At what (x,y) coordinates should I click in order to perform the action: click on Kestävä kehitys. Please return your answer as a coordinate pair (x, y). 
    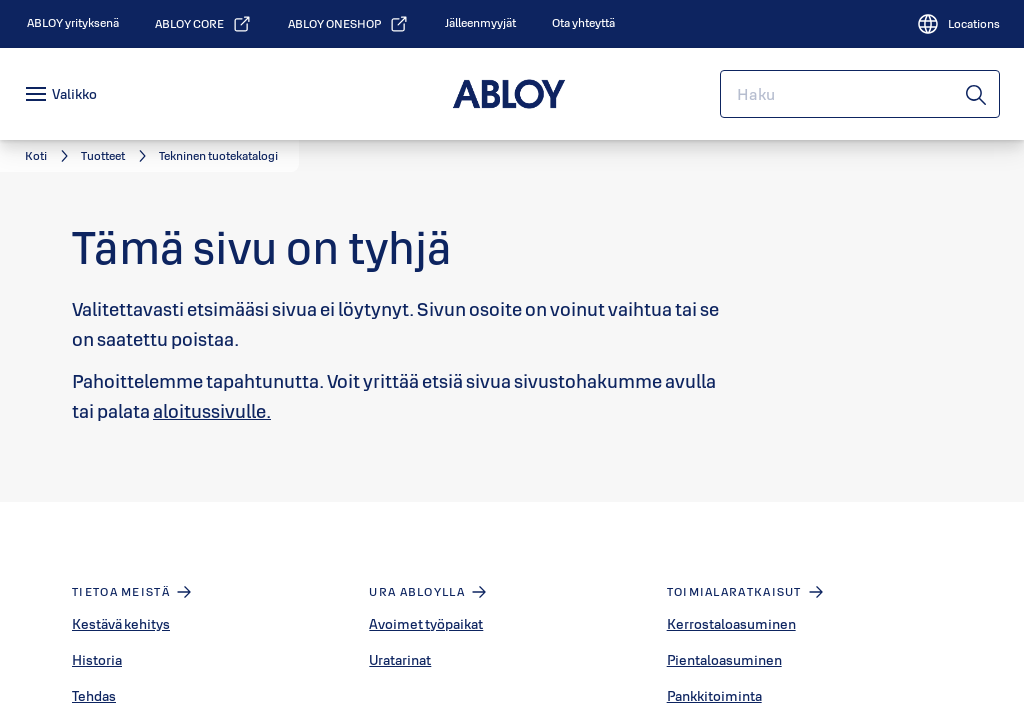
    Looking at the image, I should click on (121, 624).